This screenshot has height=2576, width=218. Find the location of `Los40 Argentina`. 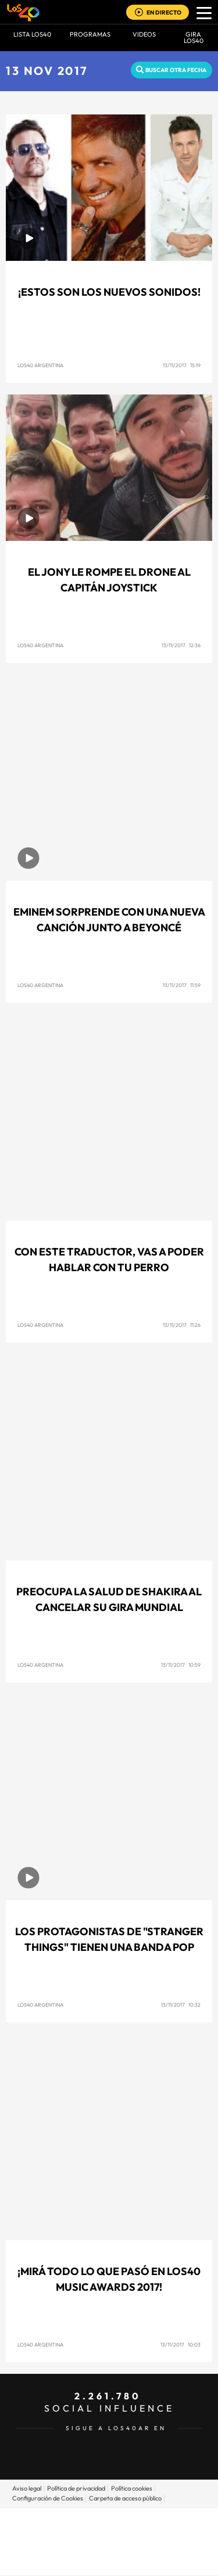

Los40 Argentina is located at coordinates (40, 365).